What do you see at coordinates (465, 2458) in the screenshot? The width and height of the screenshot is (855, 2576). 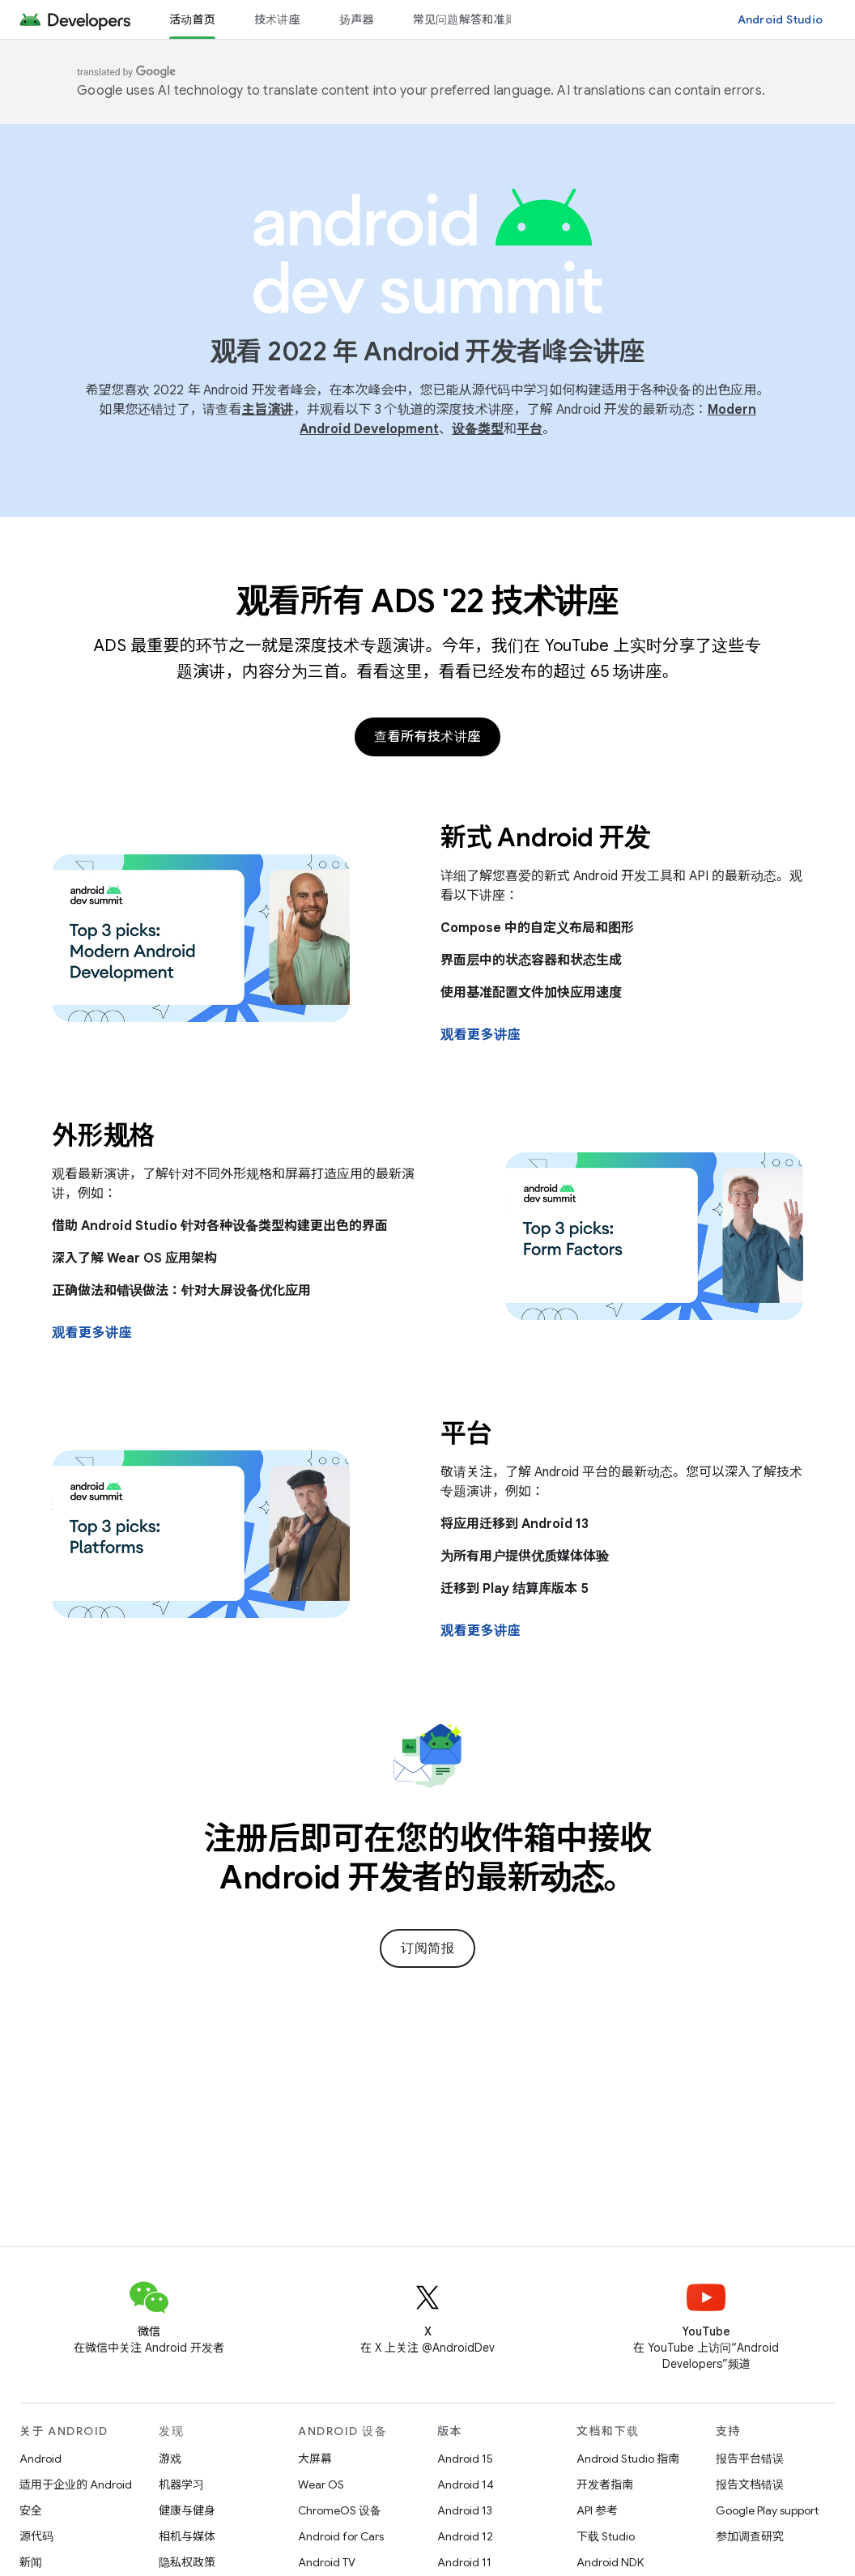 I see `Android 15` at bounding box center [465, 2458].